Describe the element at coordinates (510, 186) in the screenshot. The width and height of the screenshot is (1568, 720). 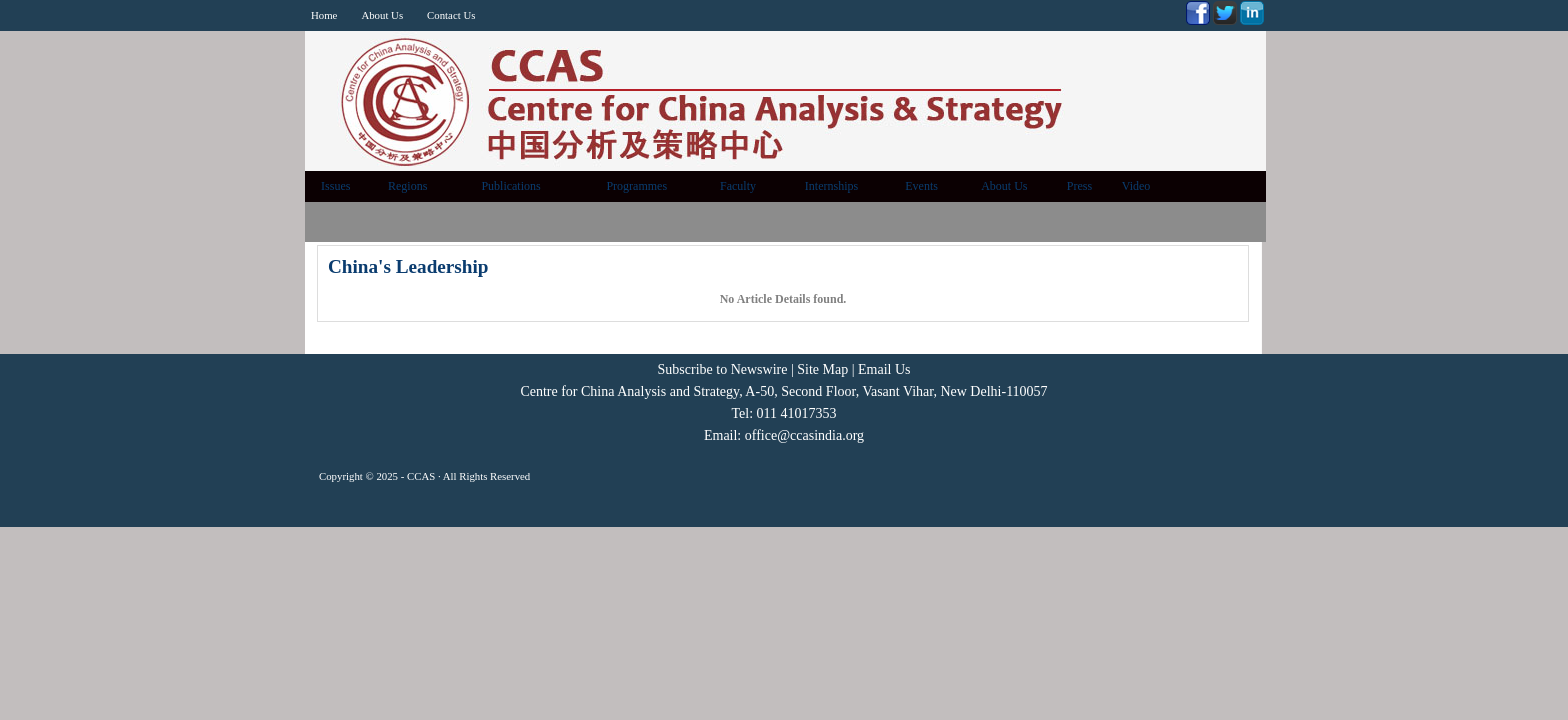
I see `Publications` at that location.